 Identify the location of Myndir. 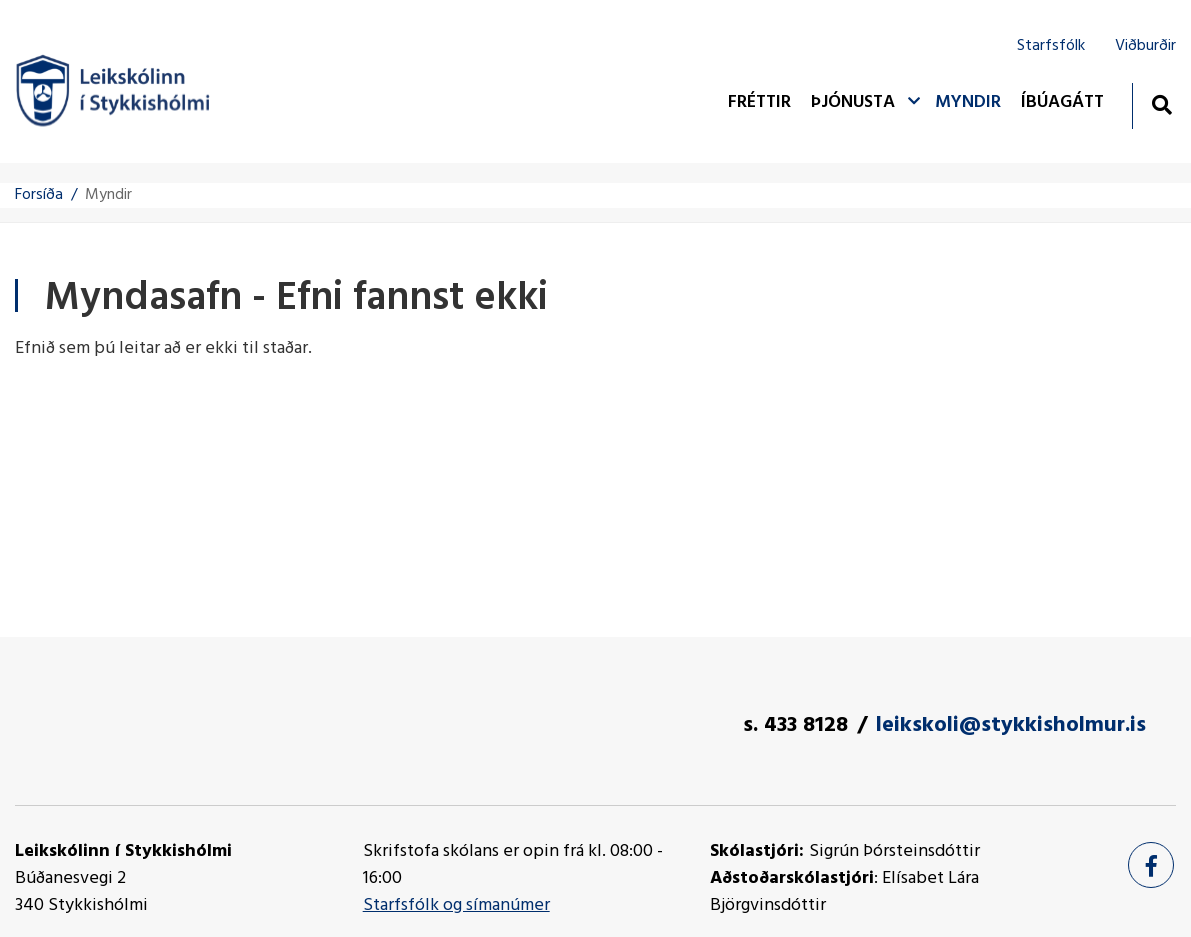
(108, 195).